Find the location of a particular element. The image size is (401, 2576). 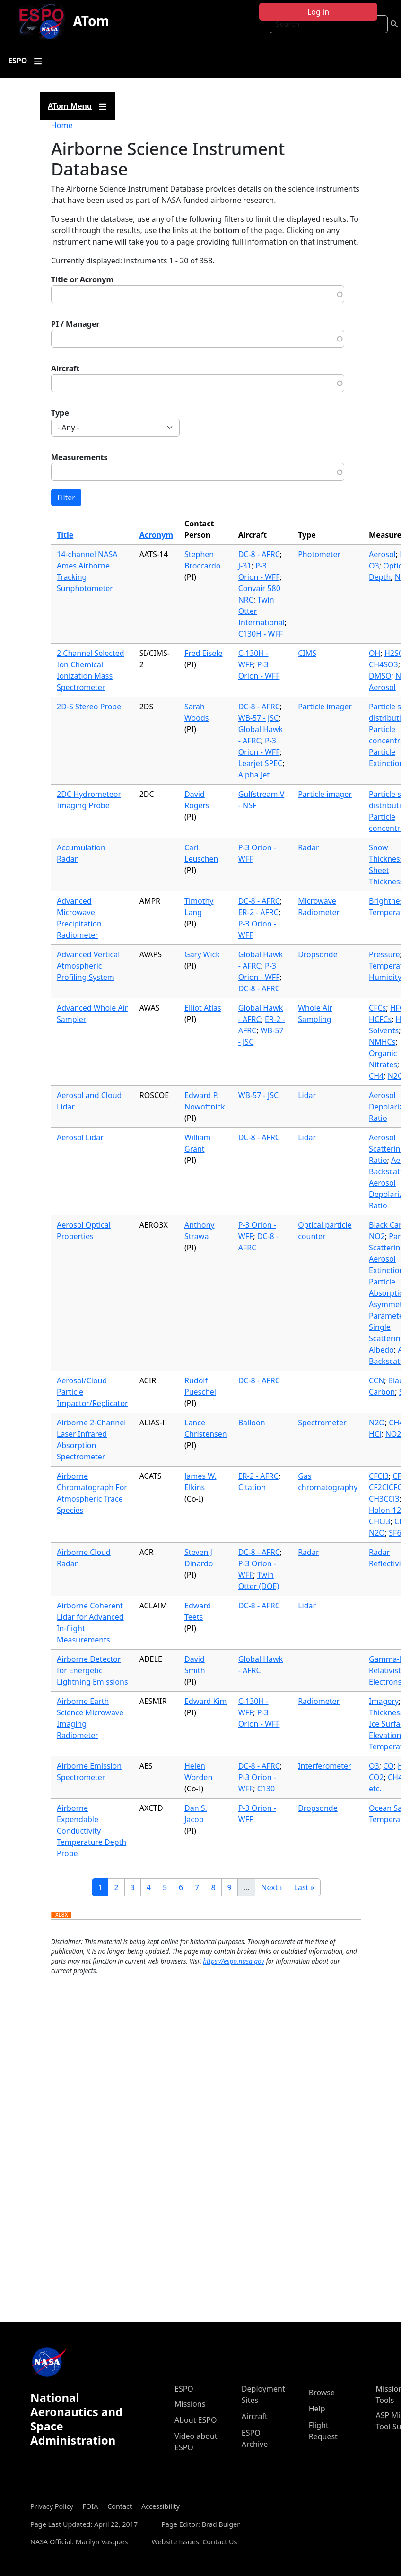

Aerosol Lidar is located at coordinates (80, 1137).